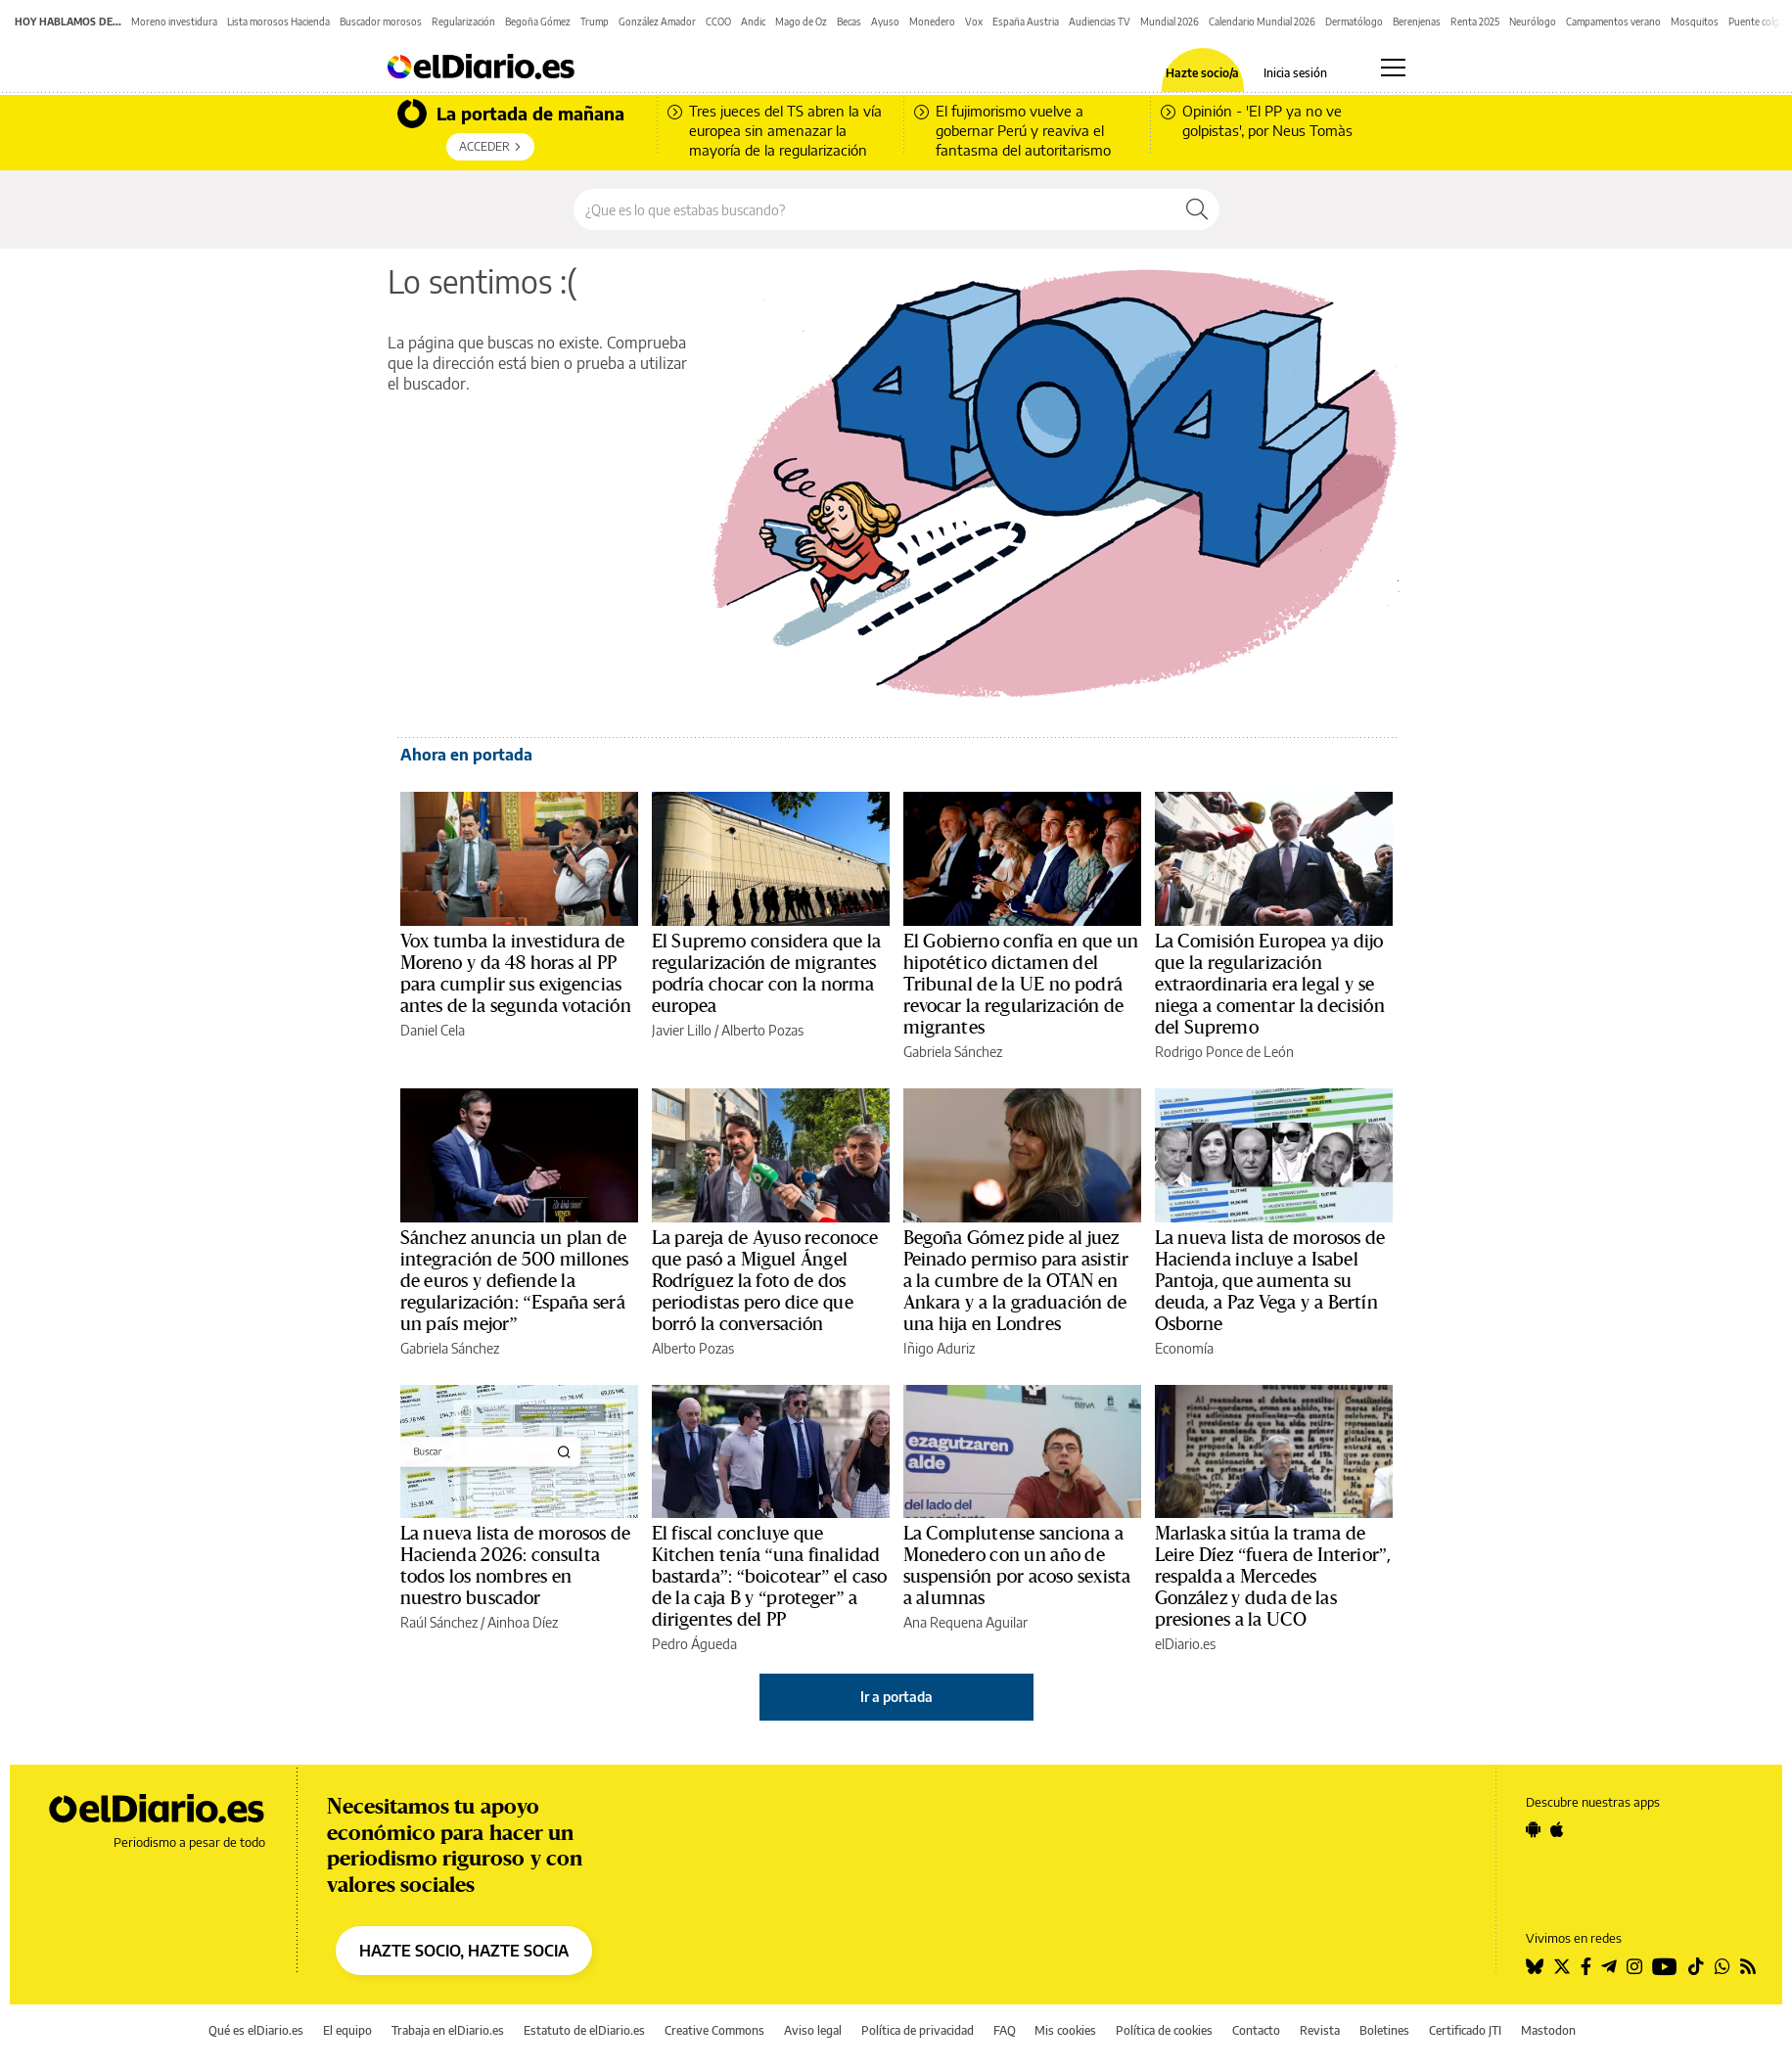  Describe the element at coordinates (1696, 1966) in the screenshot. I see `[Seguir en Tiktok]` at that location.